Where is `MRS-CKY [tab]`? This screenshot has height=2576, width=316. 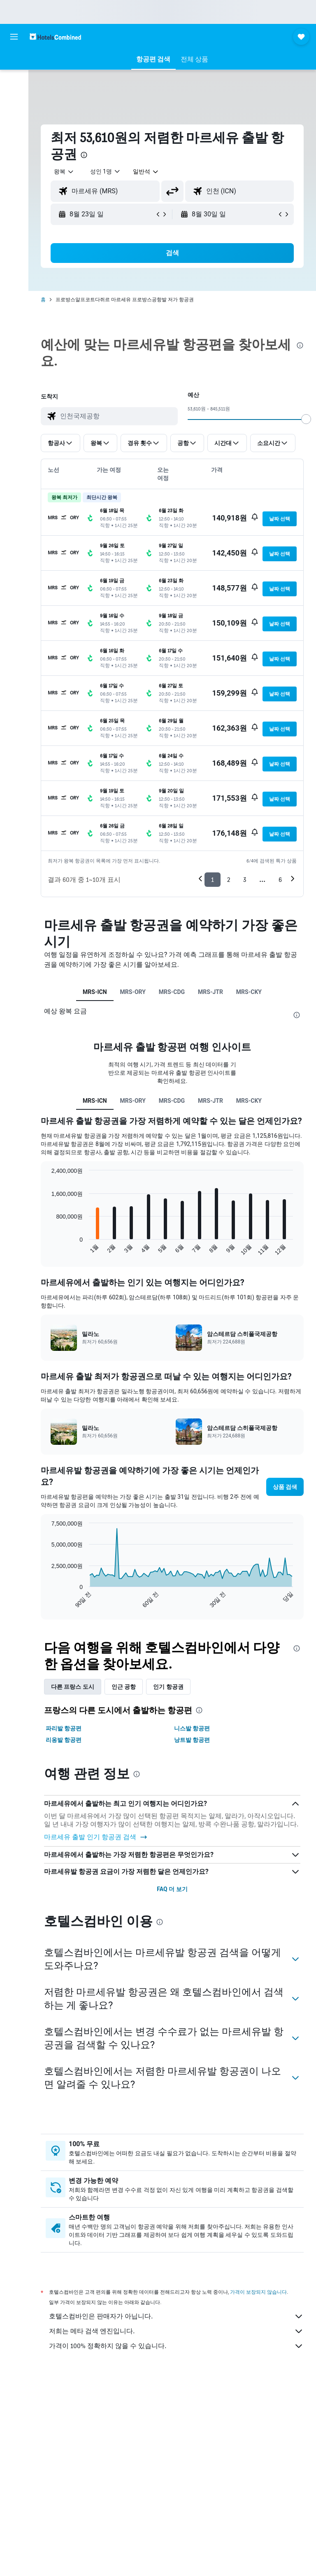 MRS-CKY [tab] is located at coordinates (249, 992).